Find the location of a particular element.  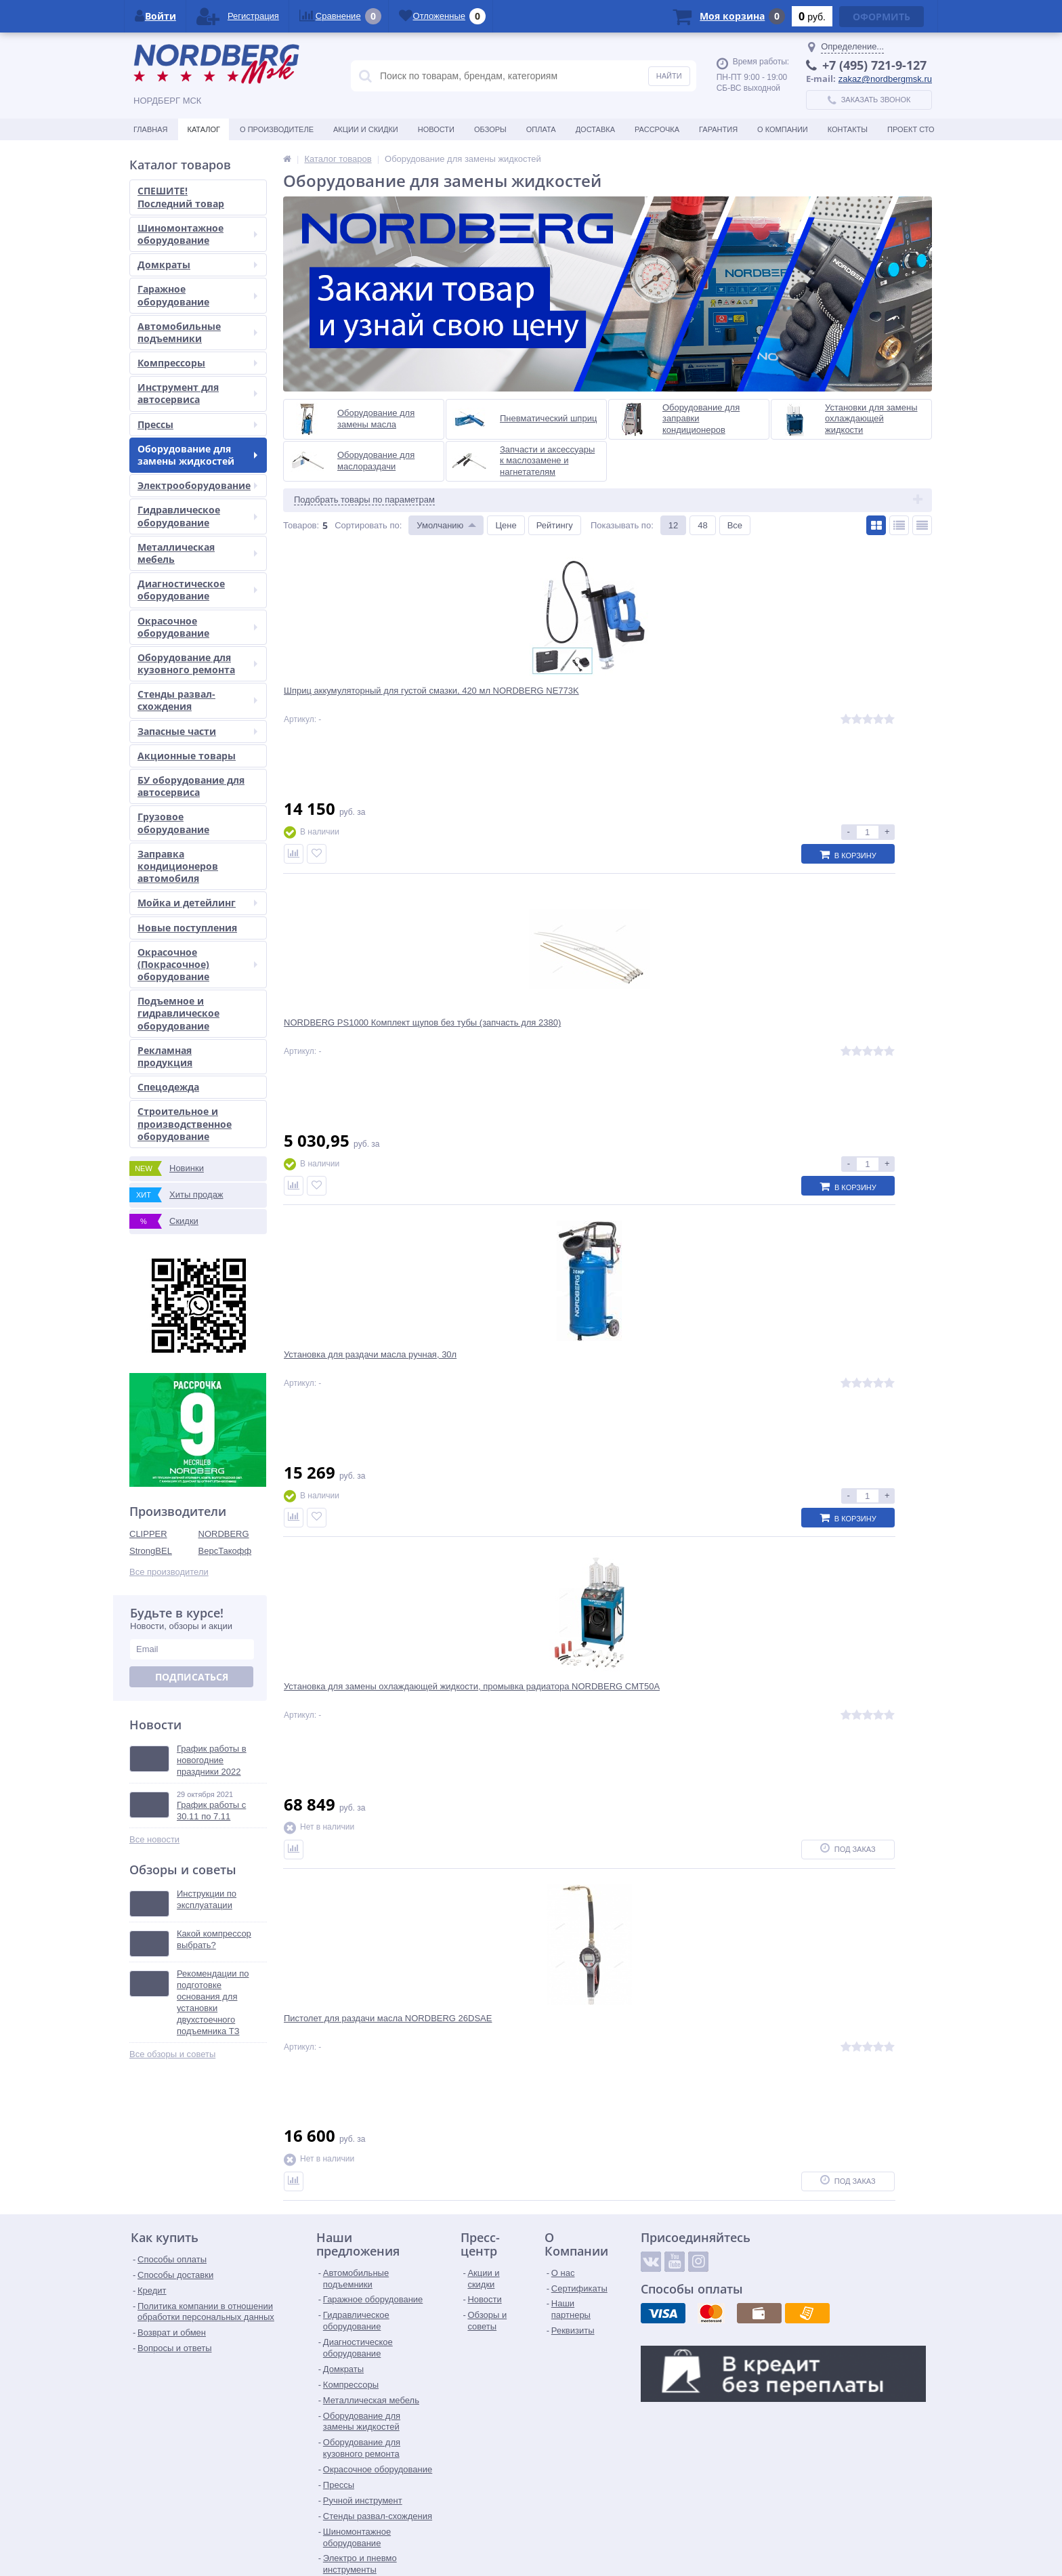

Рассрочка is located at coordinates (657, 129).